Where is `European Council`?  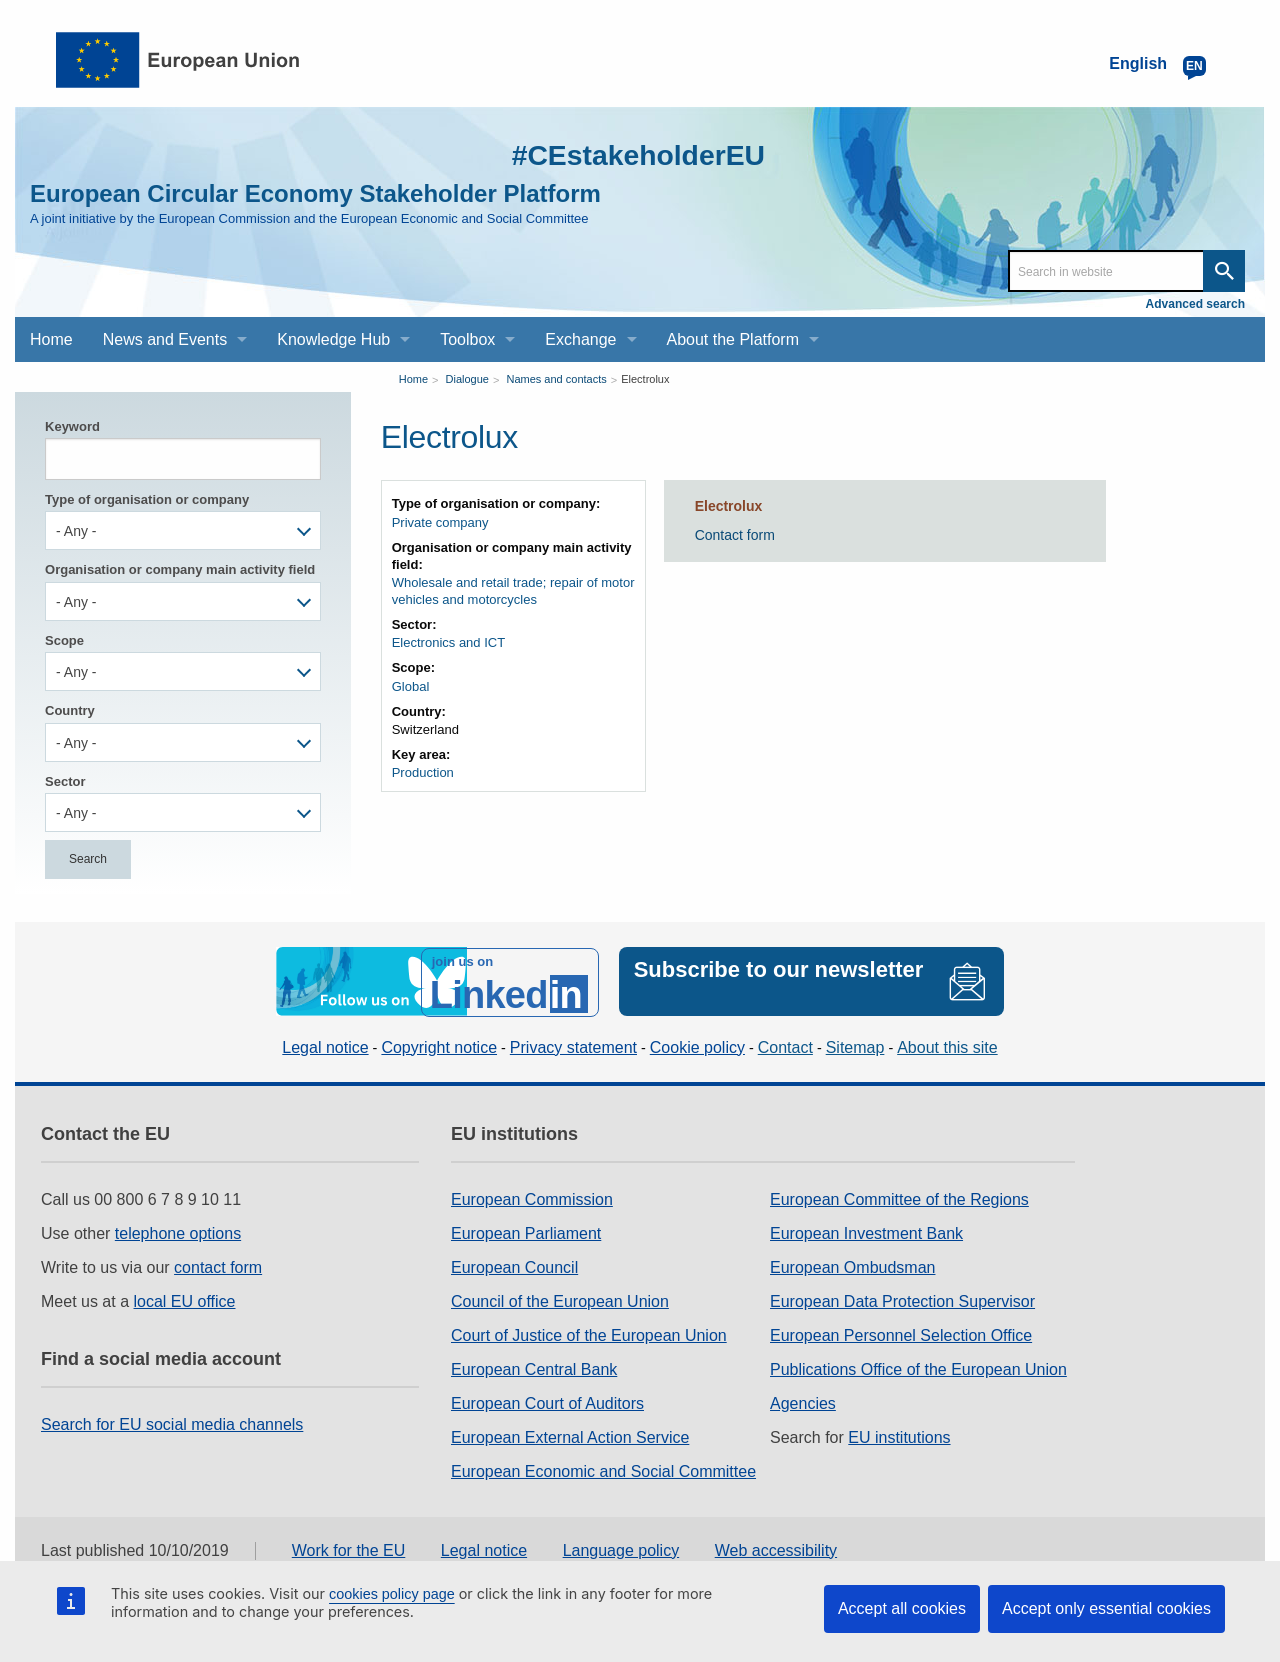 European Council is located at coordinates (514, 1265).